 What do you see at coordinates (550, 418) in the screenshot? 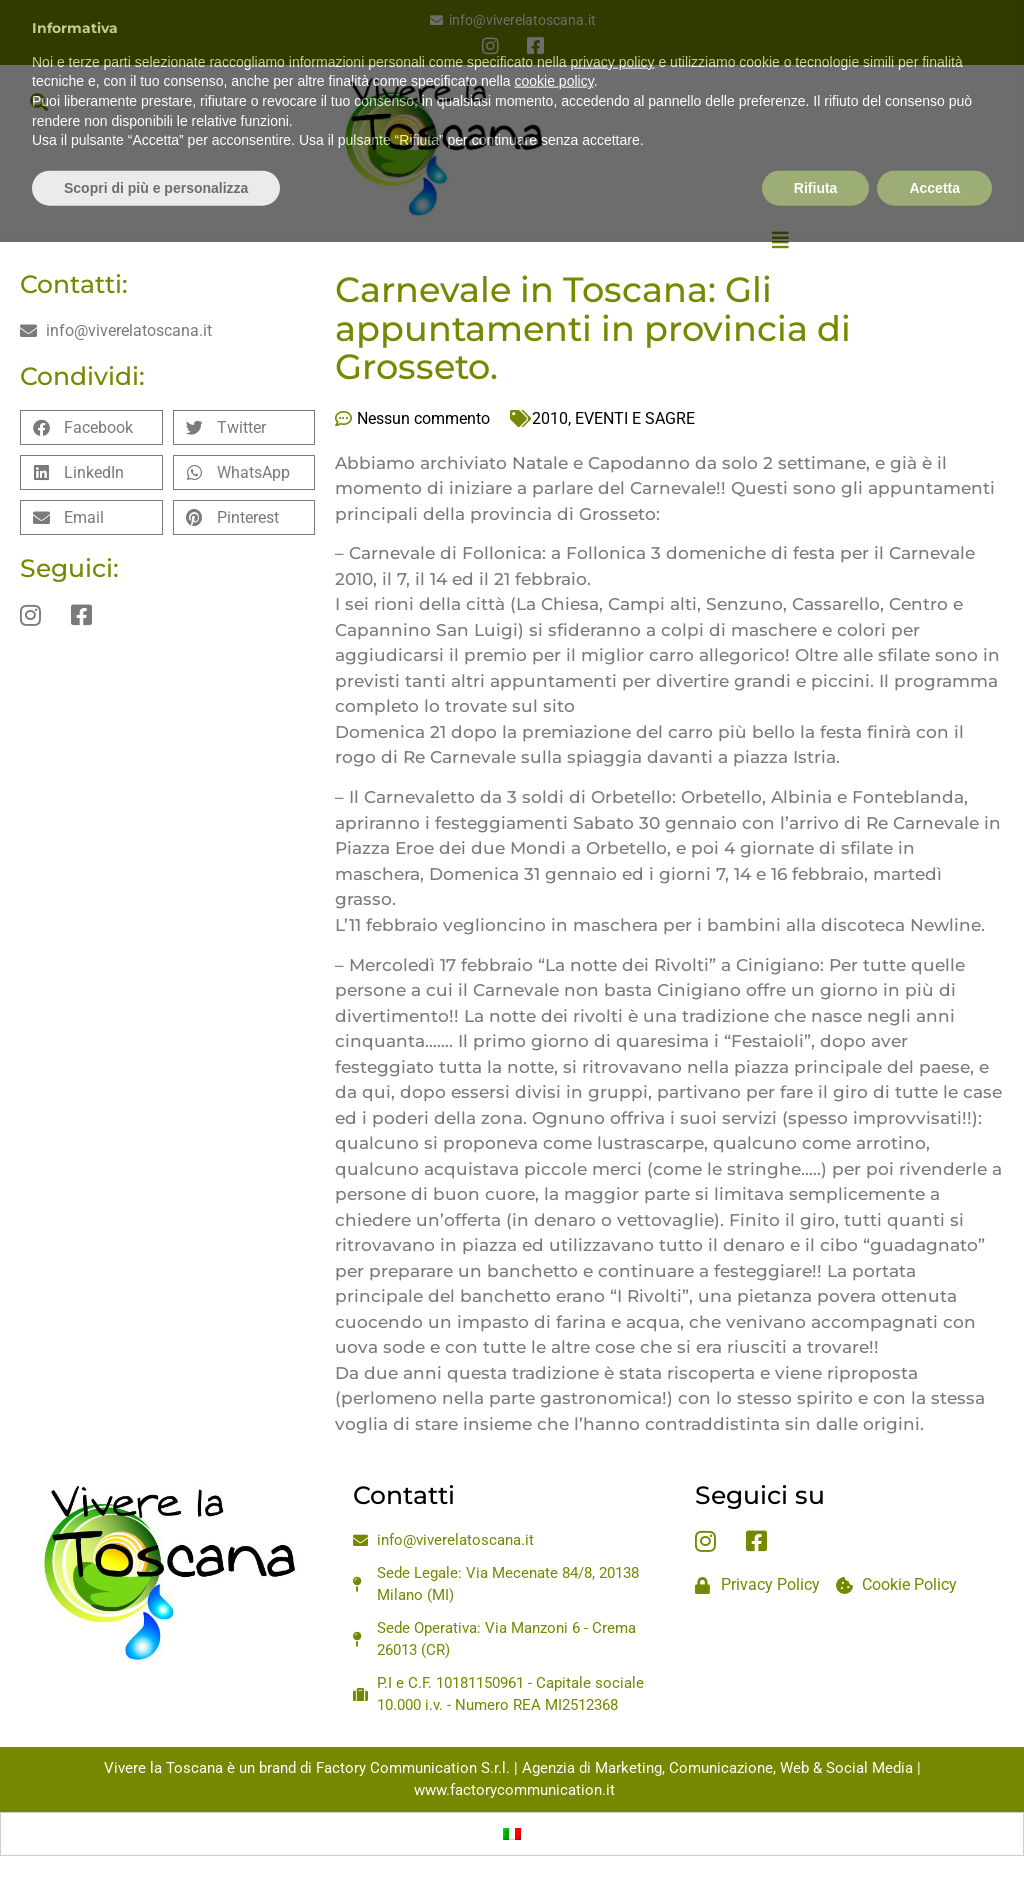
I see `2010` at bounding box center [550, 418].